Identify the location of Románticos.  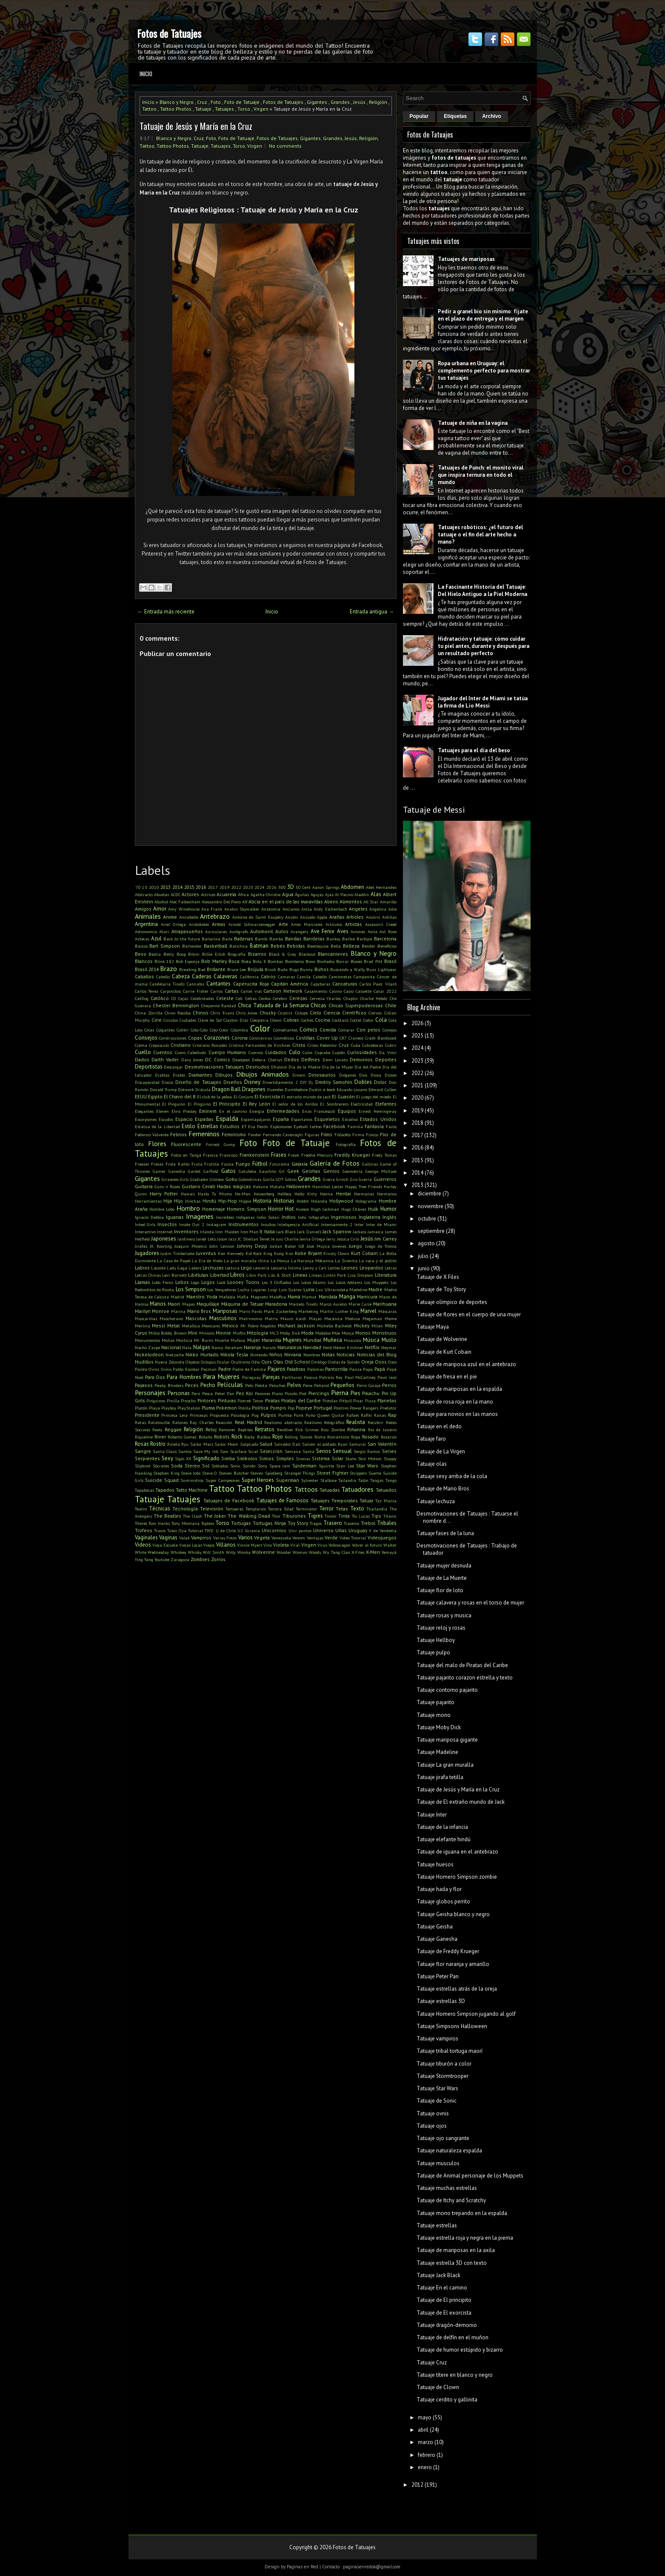
(338, 1437).